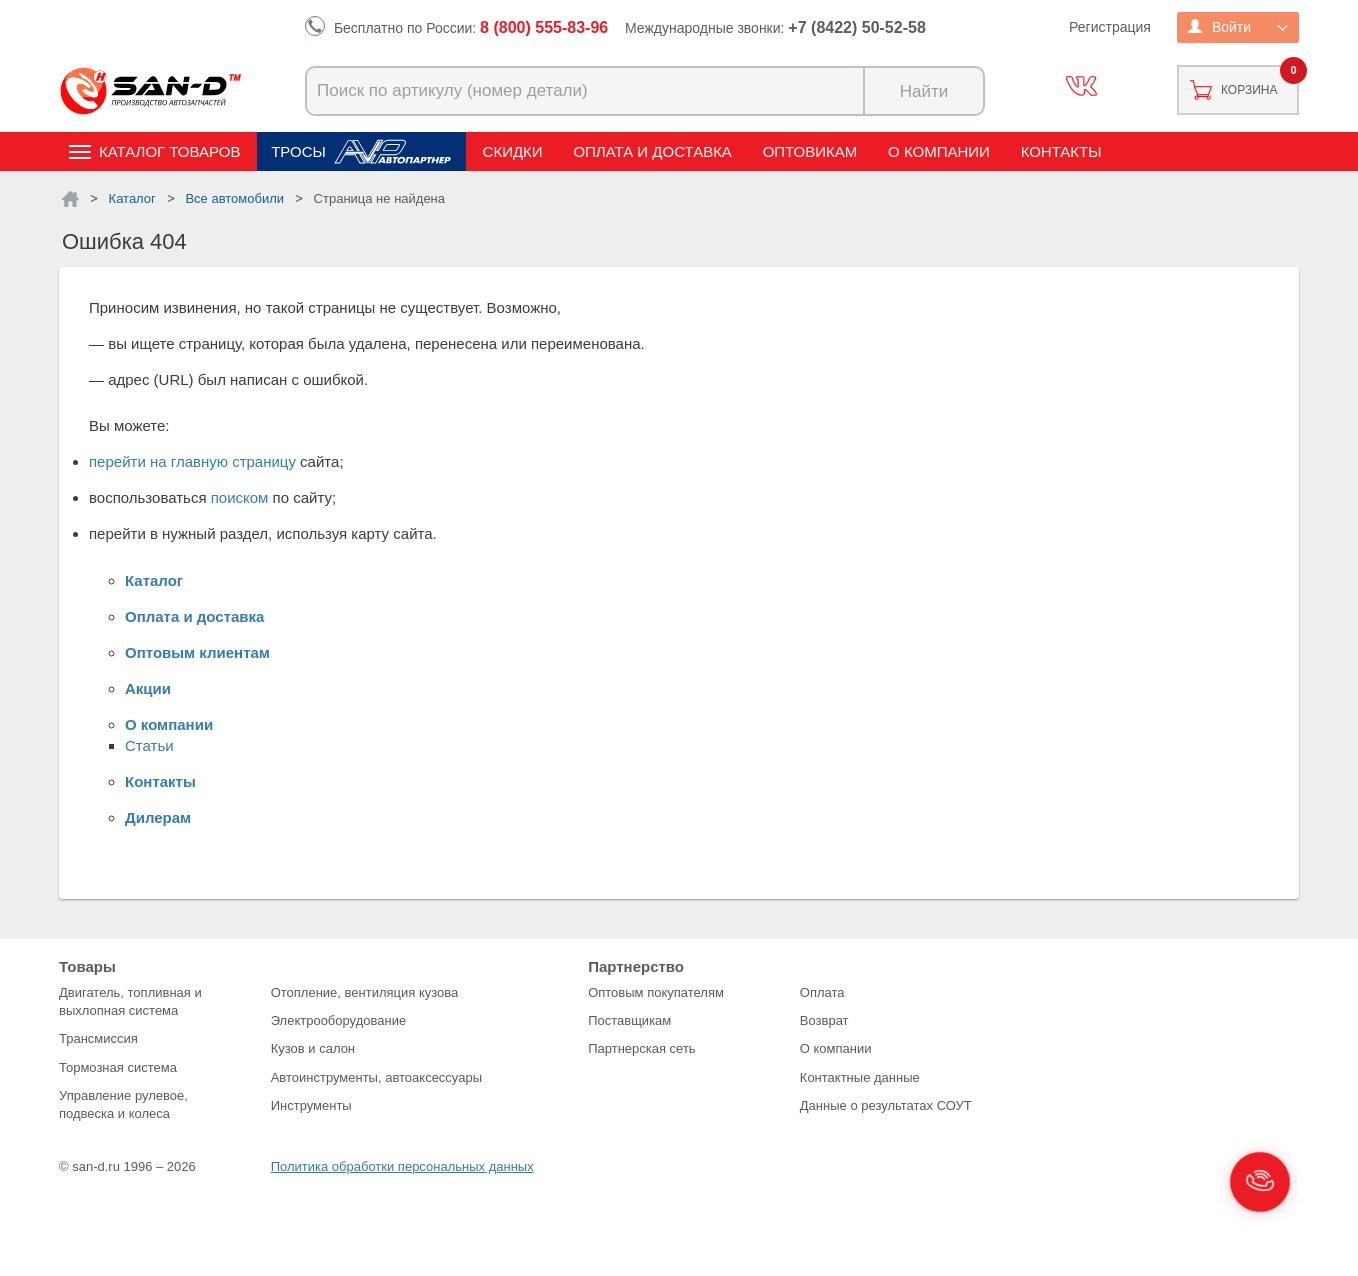 This screenshot has width=1358, height=1276. What do you see at coordinates (939, 151) in the screenshot?
I see `О компании` at bounding box center [939, 151].